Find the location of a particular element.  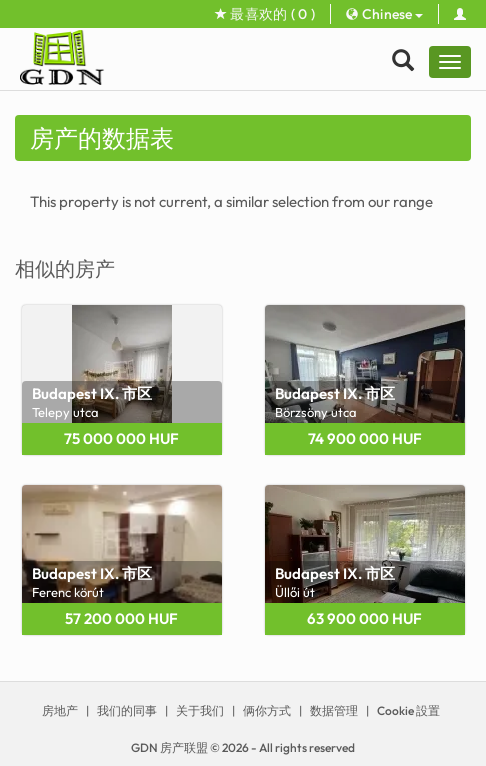

Chinese is located at coordinates (384, 14).